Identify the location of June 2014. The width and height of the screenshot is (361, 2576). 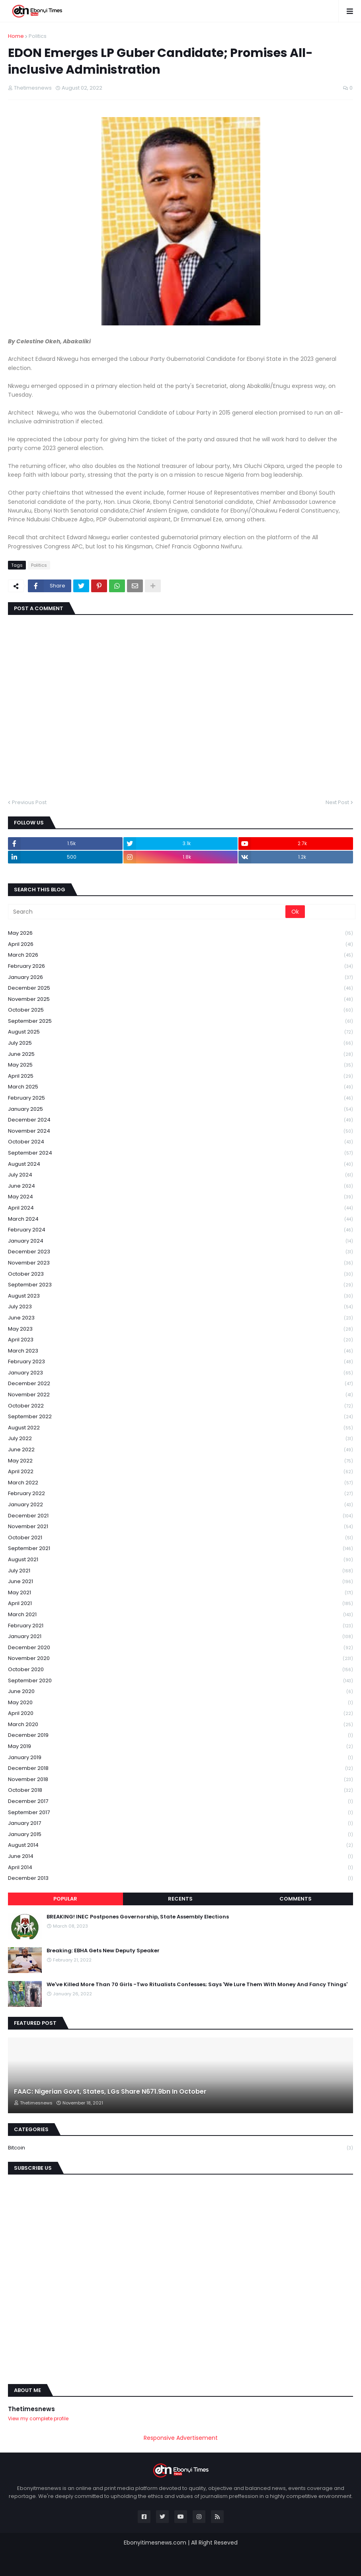
(180, 1856).